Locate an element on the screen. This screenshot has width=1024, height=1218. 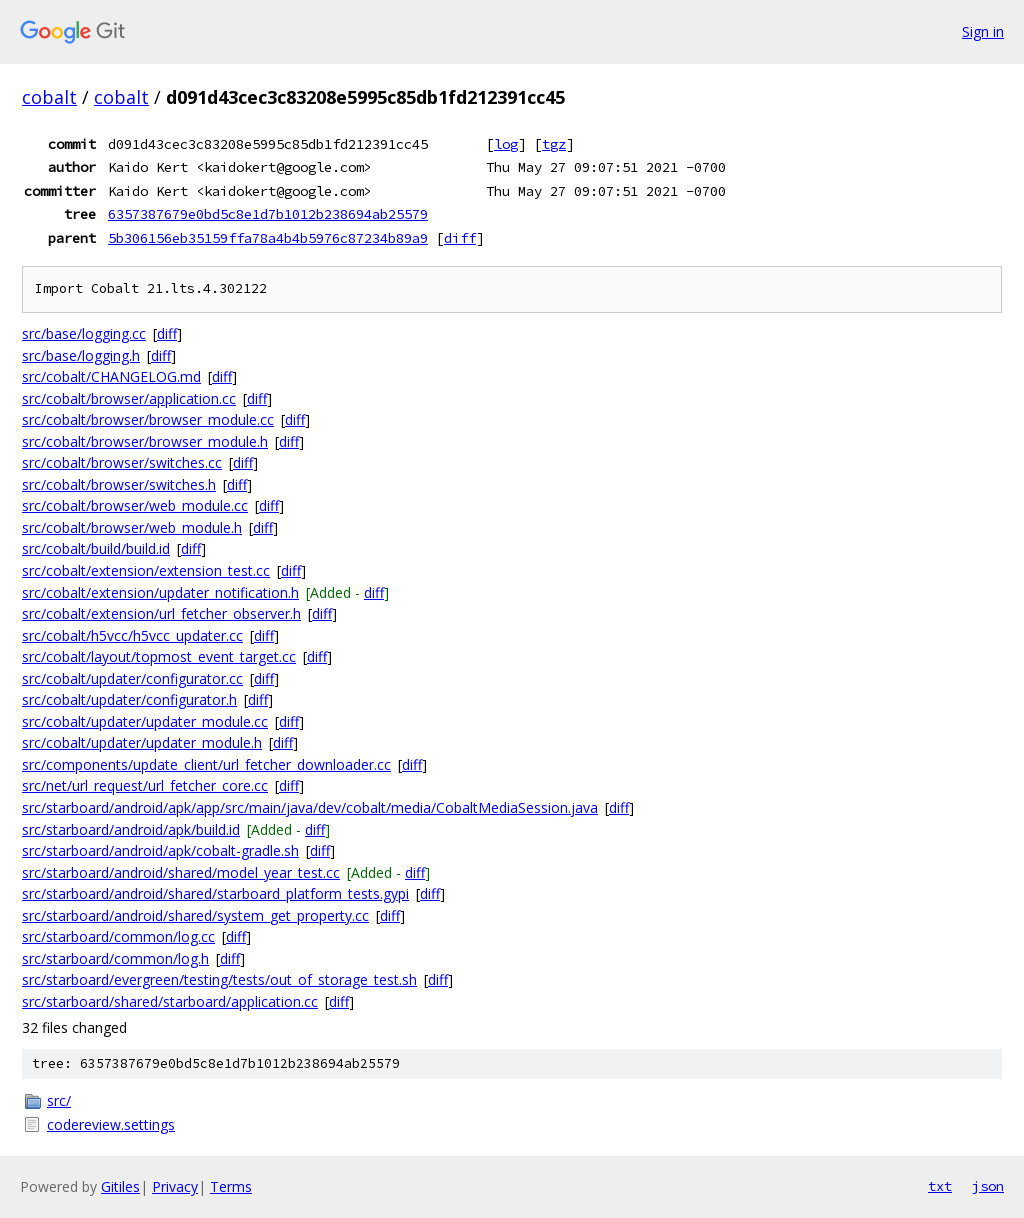
src/base/logging.h is located at coordinates (81, 355).